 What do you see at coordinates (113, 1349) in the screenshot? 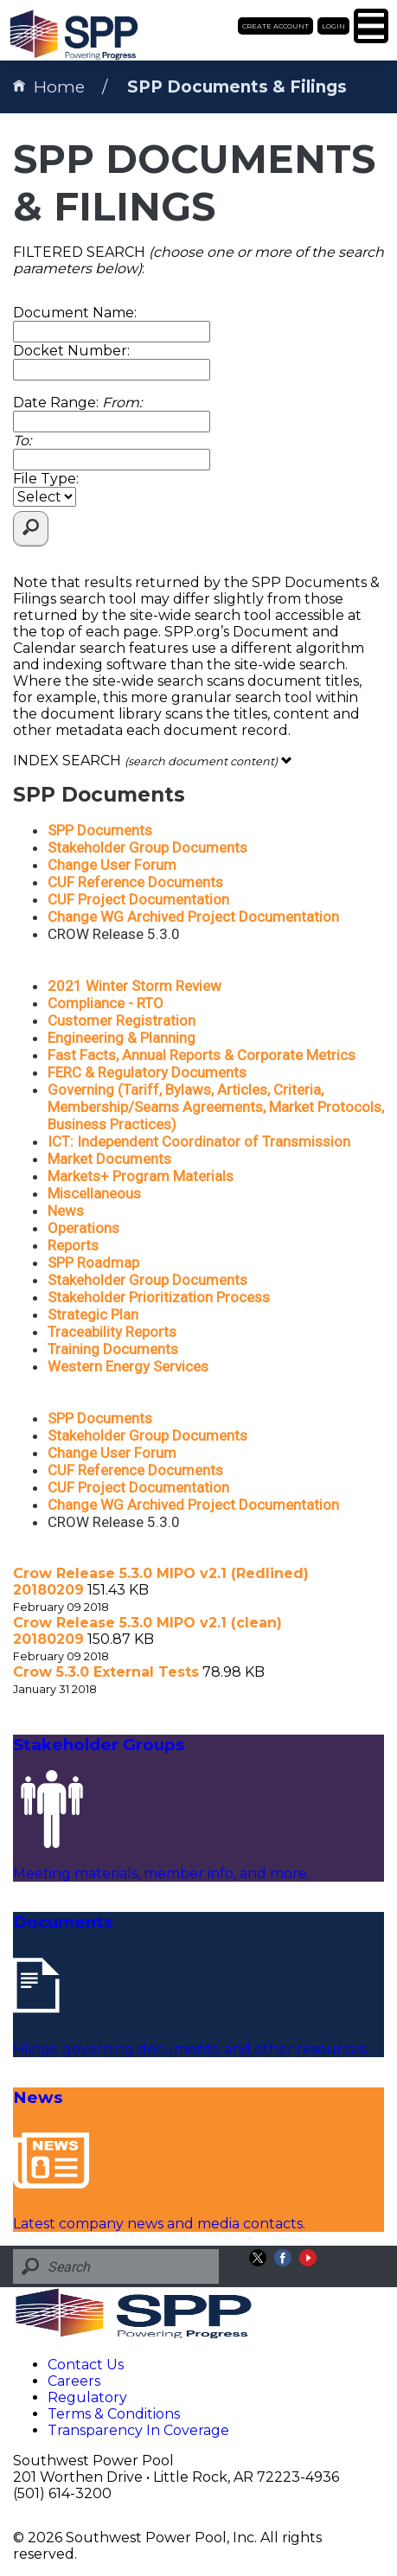
I see `Training Documents` at bounding box center [113, 1349].